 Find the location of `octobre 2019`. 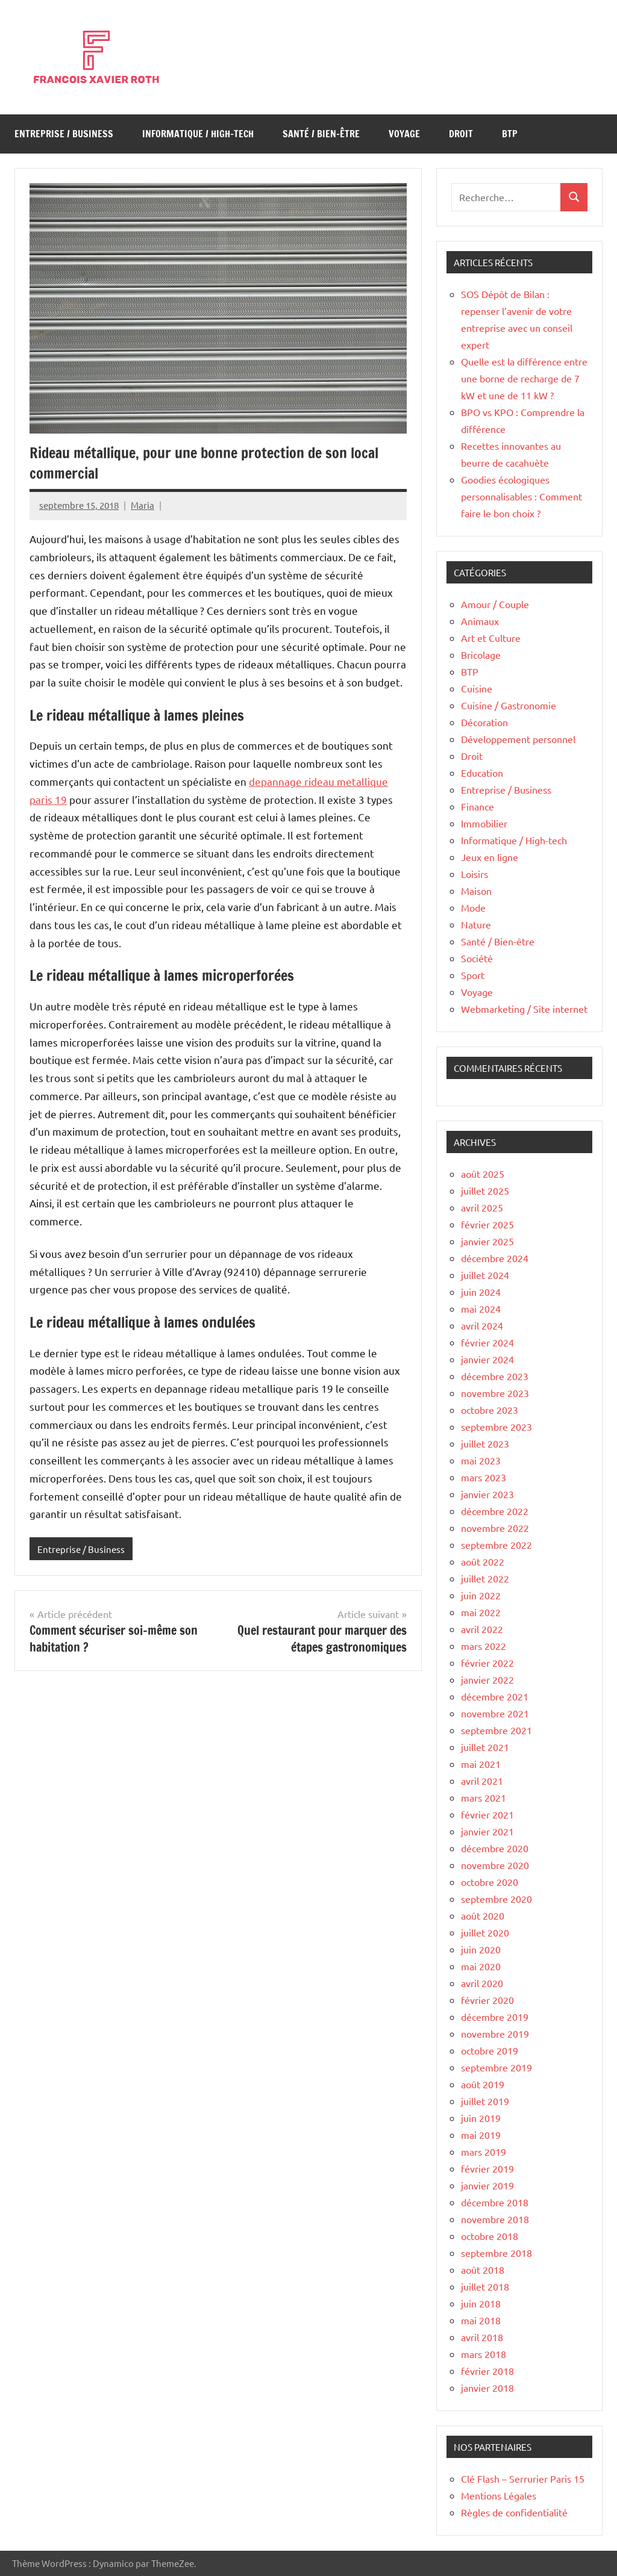

octobre 2019 is located at coordinates (489, 2050).